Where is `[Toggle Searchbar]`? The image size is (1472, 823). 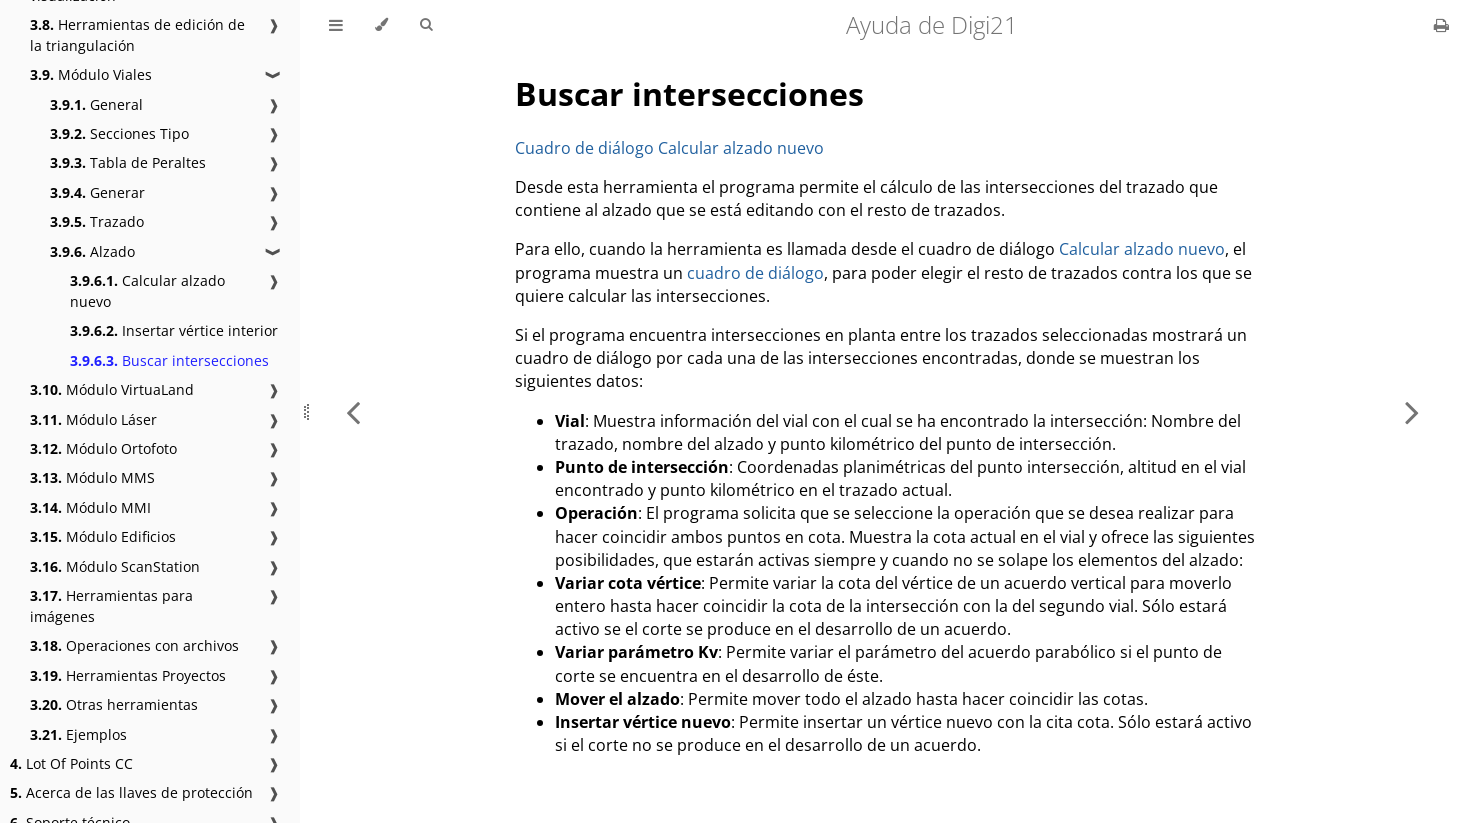
[Toggle Searchbar] is located at coordinates (426, 25).